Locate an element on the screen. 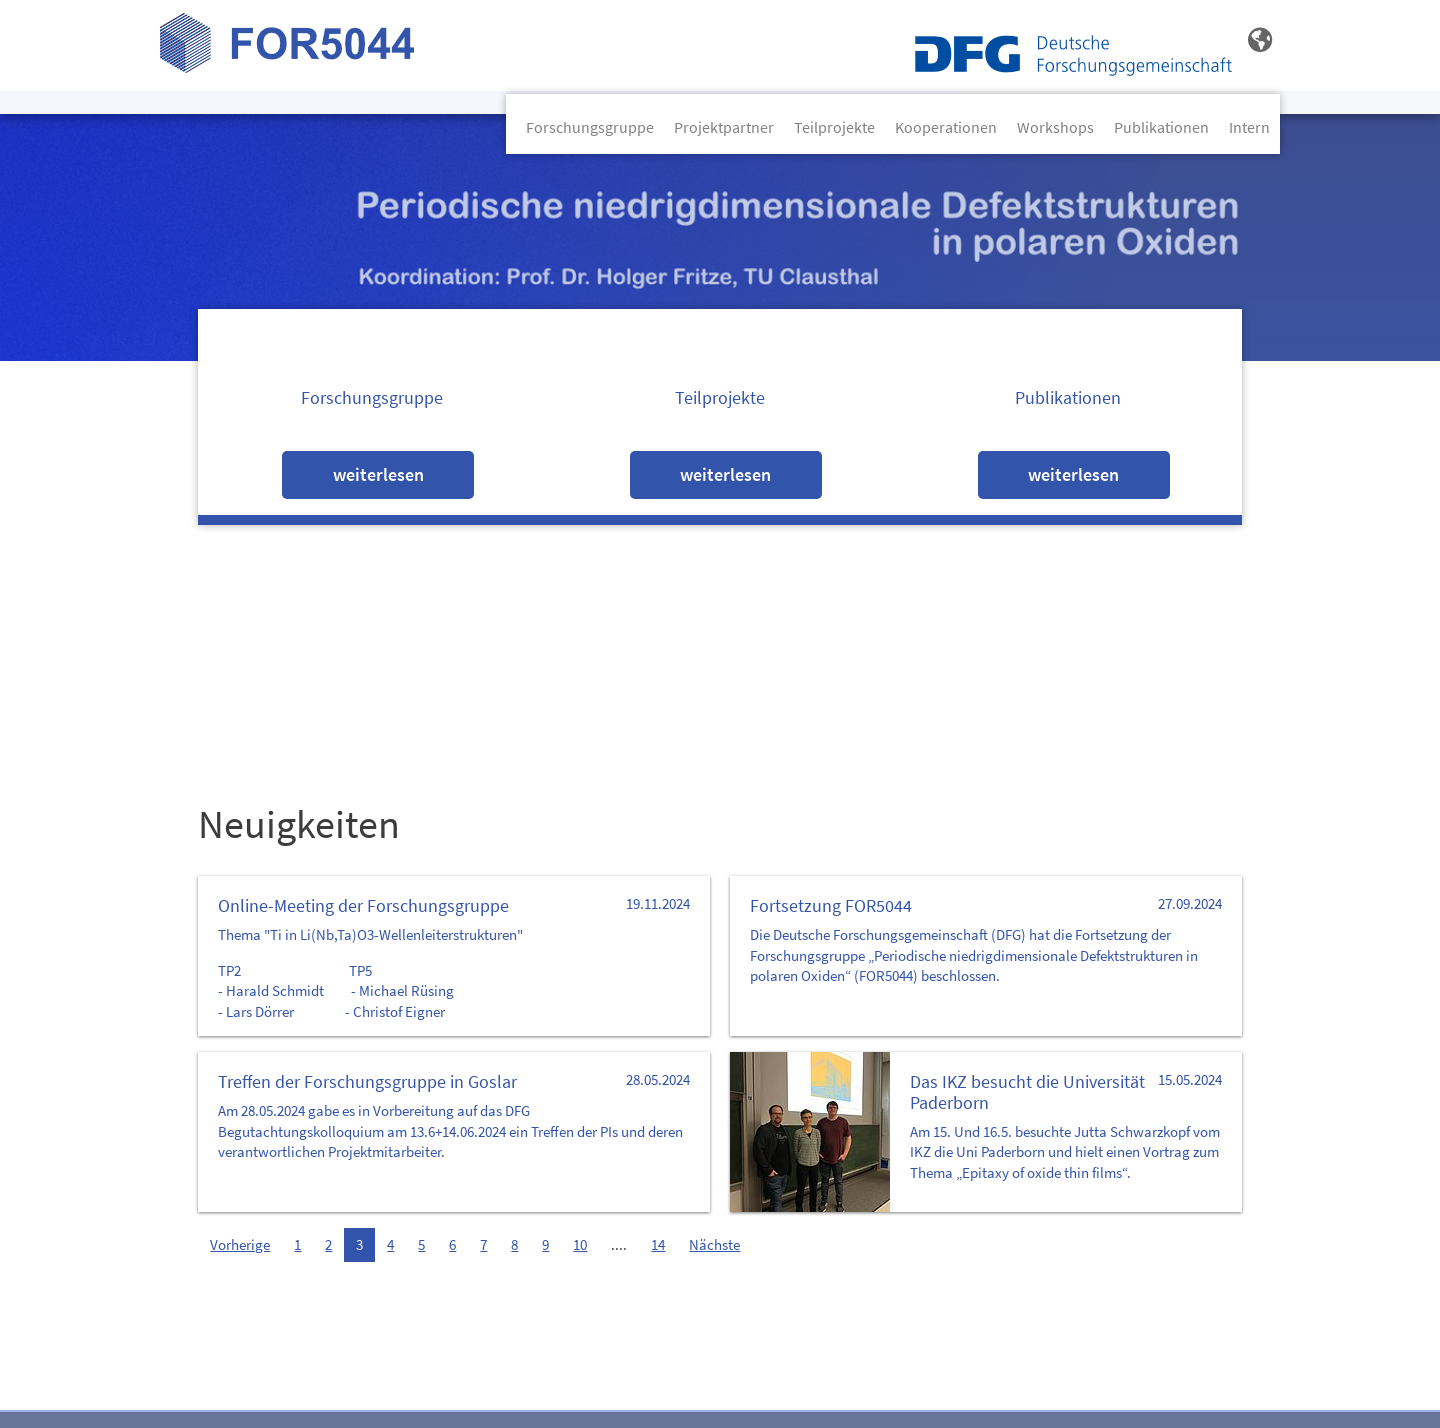 This screenshot has height=1428, width=1440. Kooperationen is located at coordinates (946, 127).